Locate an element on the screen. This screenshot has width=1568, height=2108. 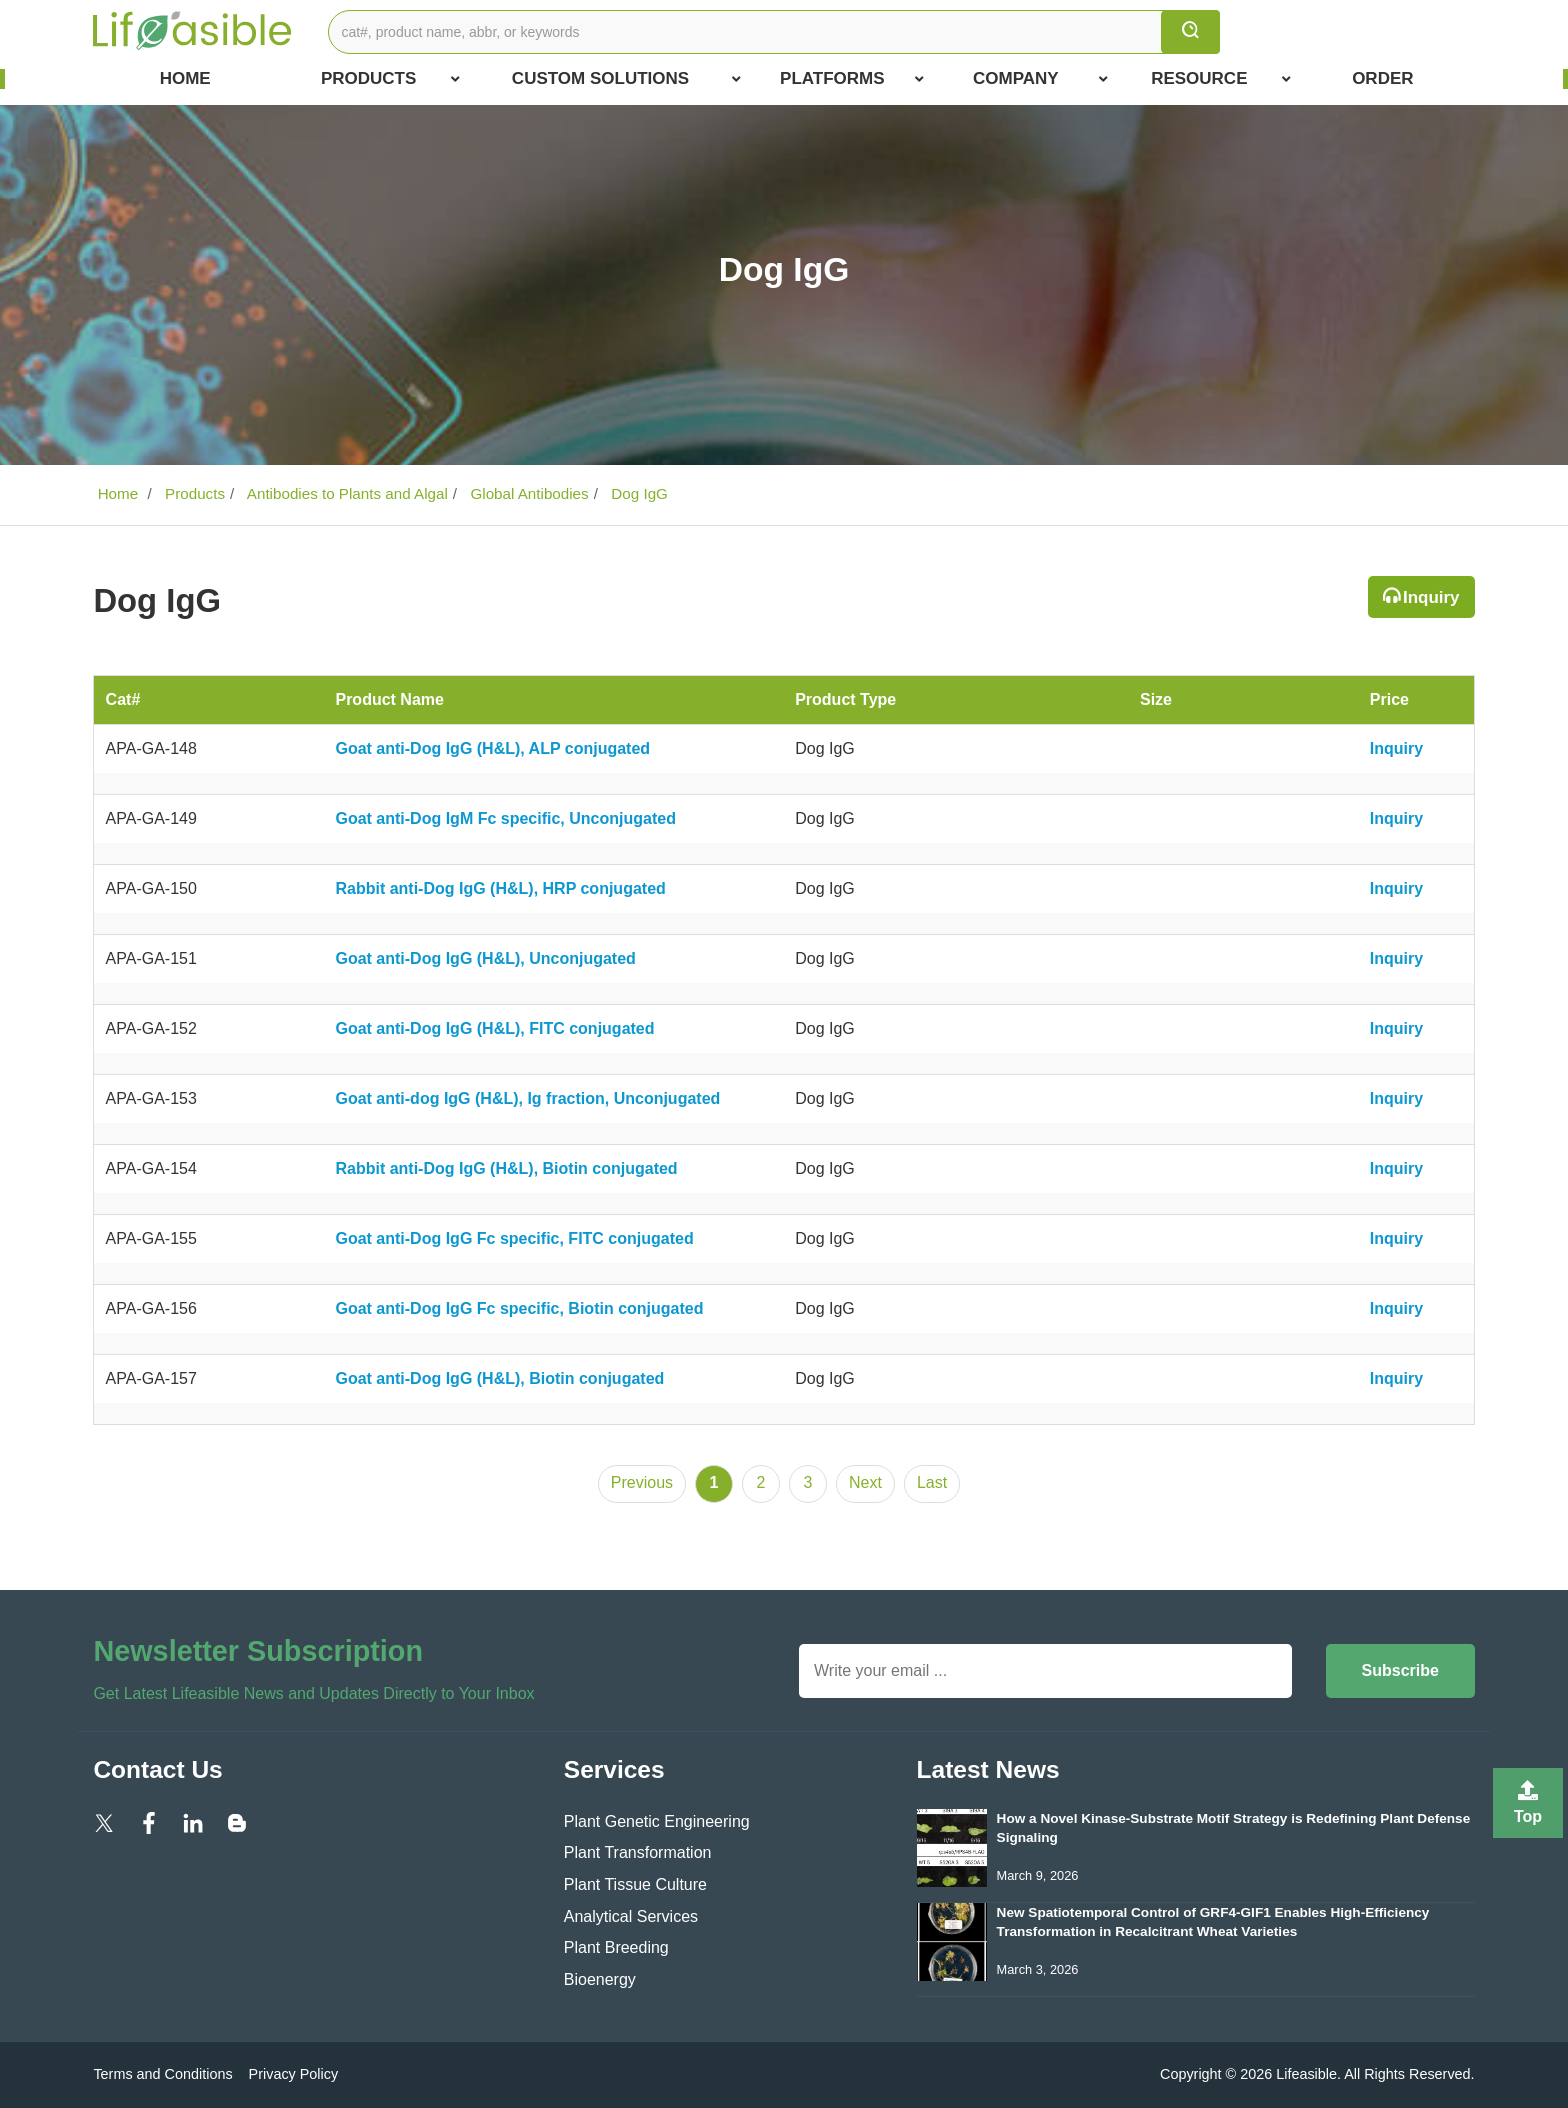
Inquiry is located at coordinates (1431, 597).